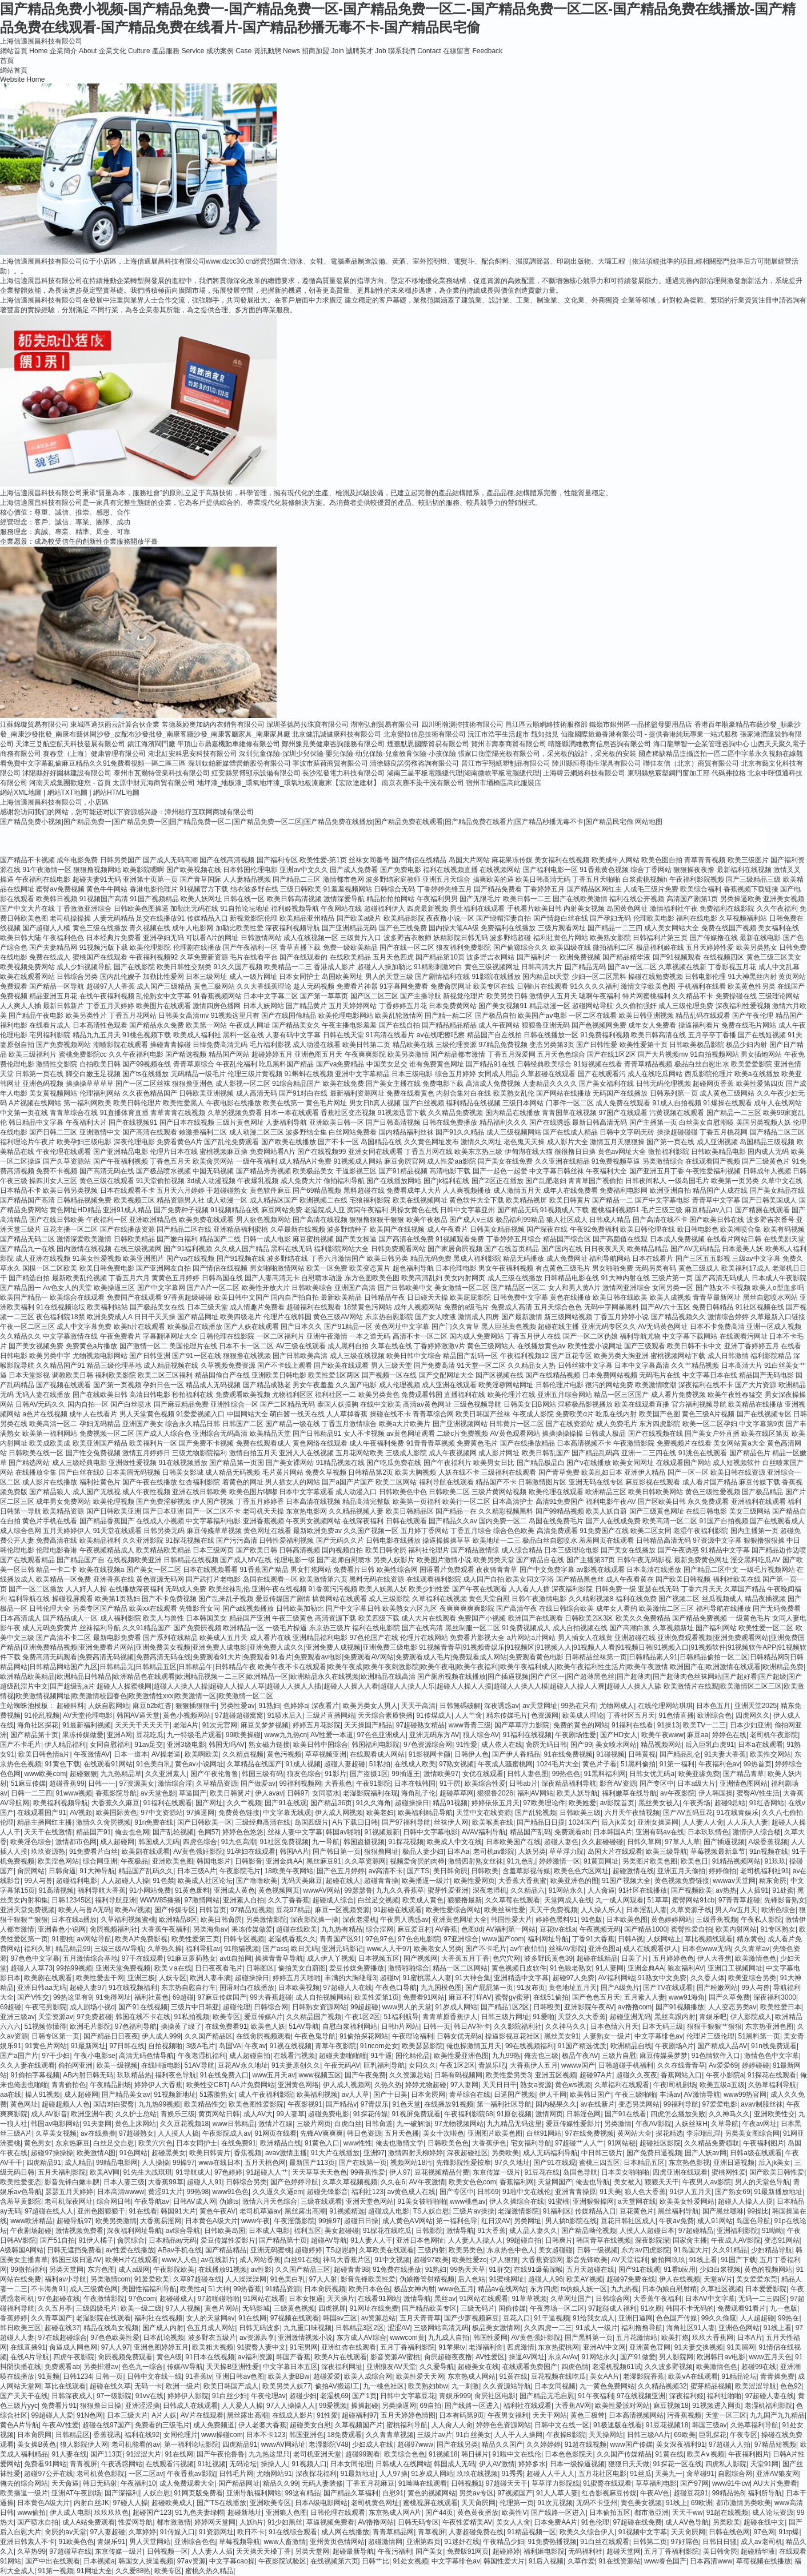 The width and height of the screenshot is (807, 2576). Describe the element at coordinates (700, 1531) in the screenshot. I see `老湿午夜福利影院` at that location.